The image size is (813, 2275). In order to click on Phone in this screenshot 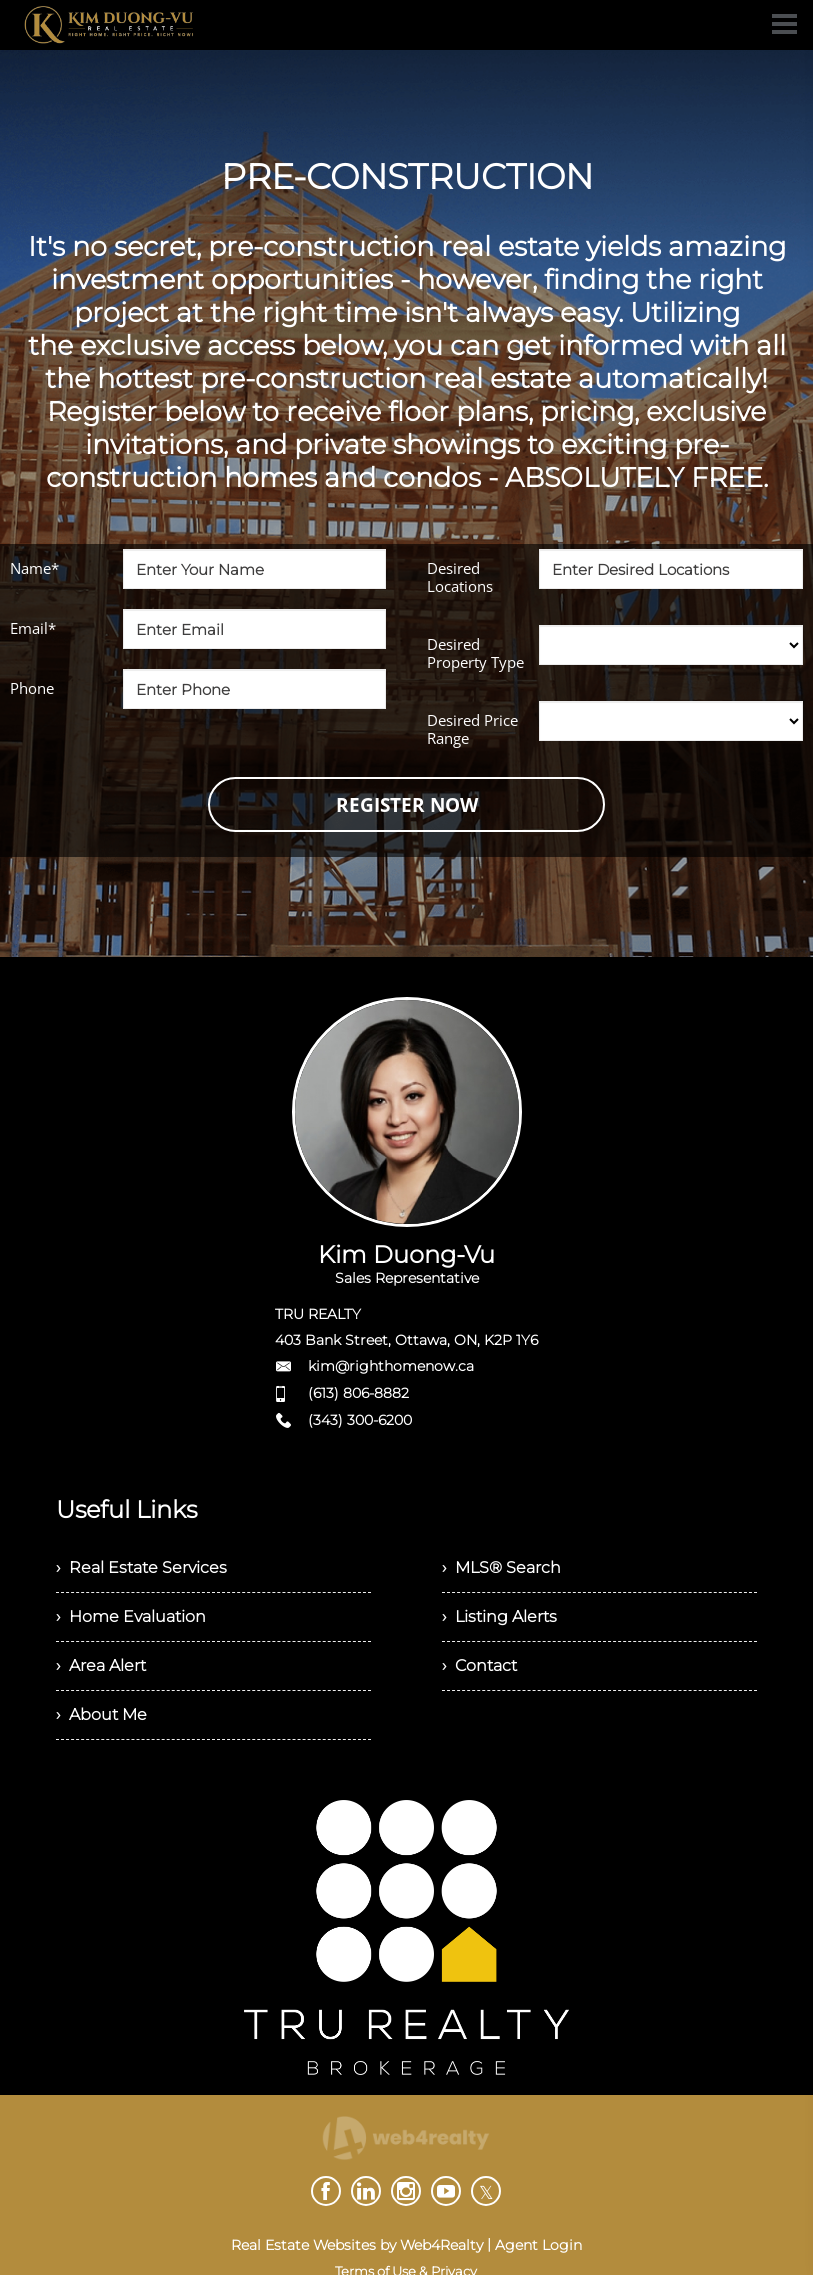, I will do `click(32, 688)`.